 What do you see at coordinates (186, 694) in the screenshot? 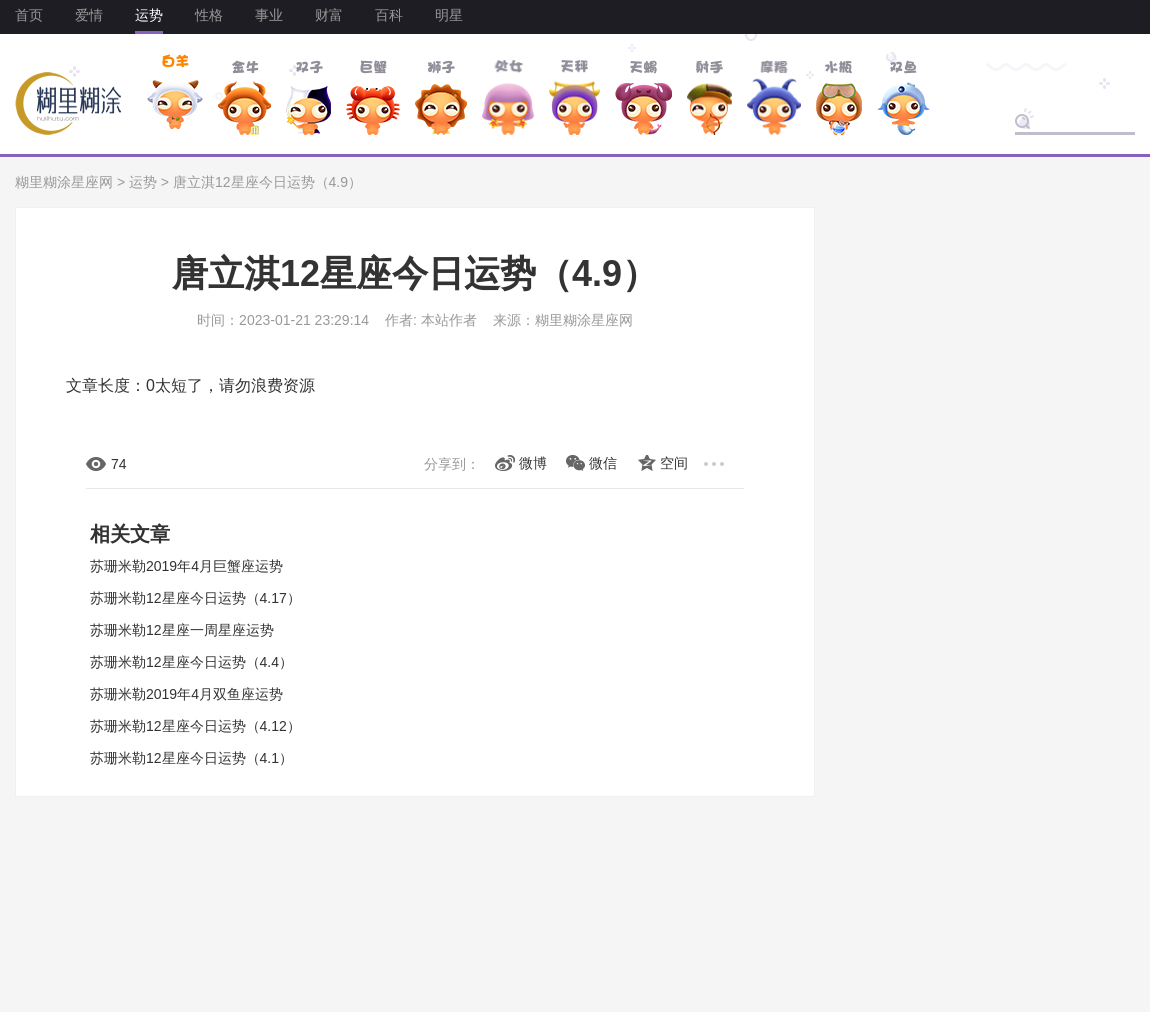
I see `苏珊米勒2019年4月双鱼座运势` at bounding box center [186, 694].